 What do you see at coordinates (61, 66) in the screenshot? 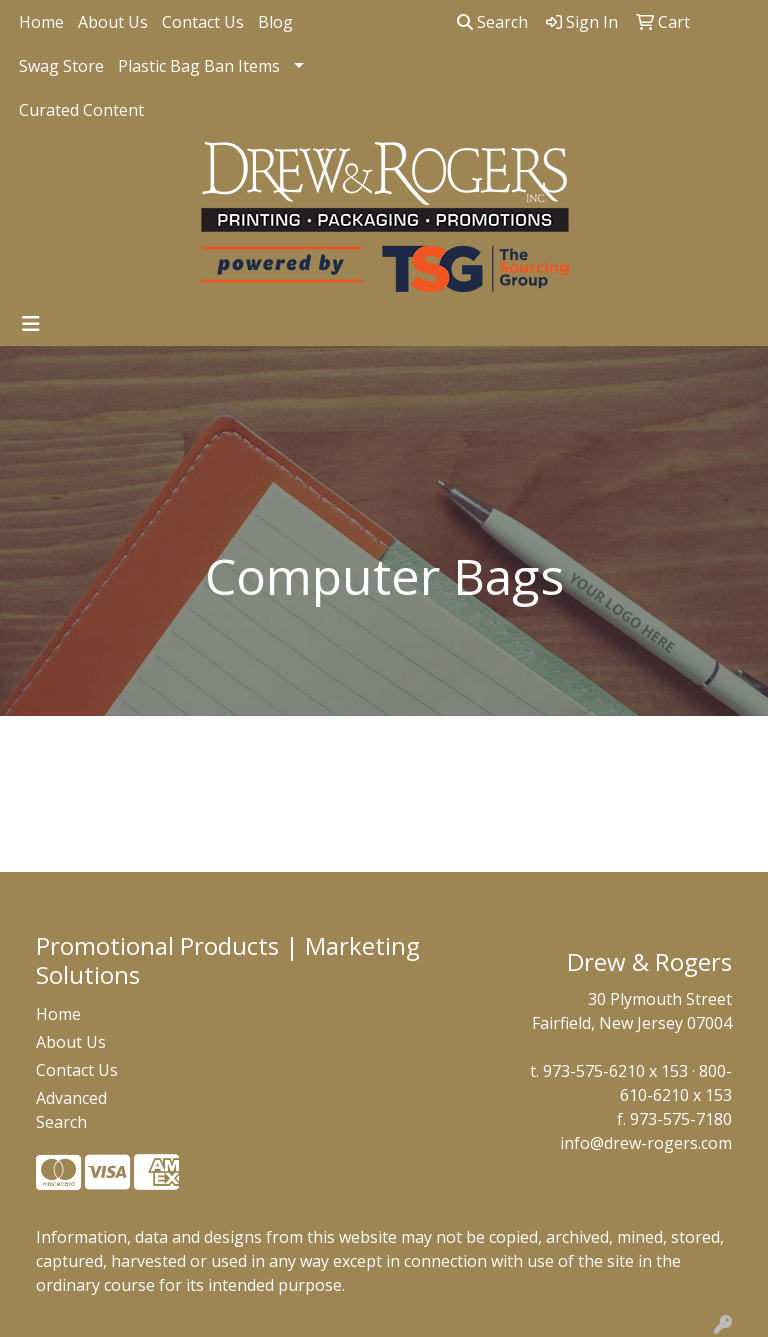
I see `Swag Store` at bounding box center [61, 66].